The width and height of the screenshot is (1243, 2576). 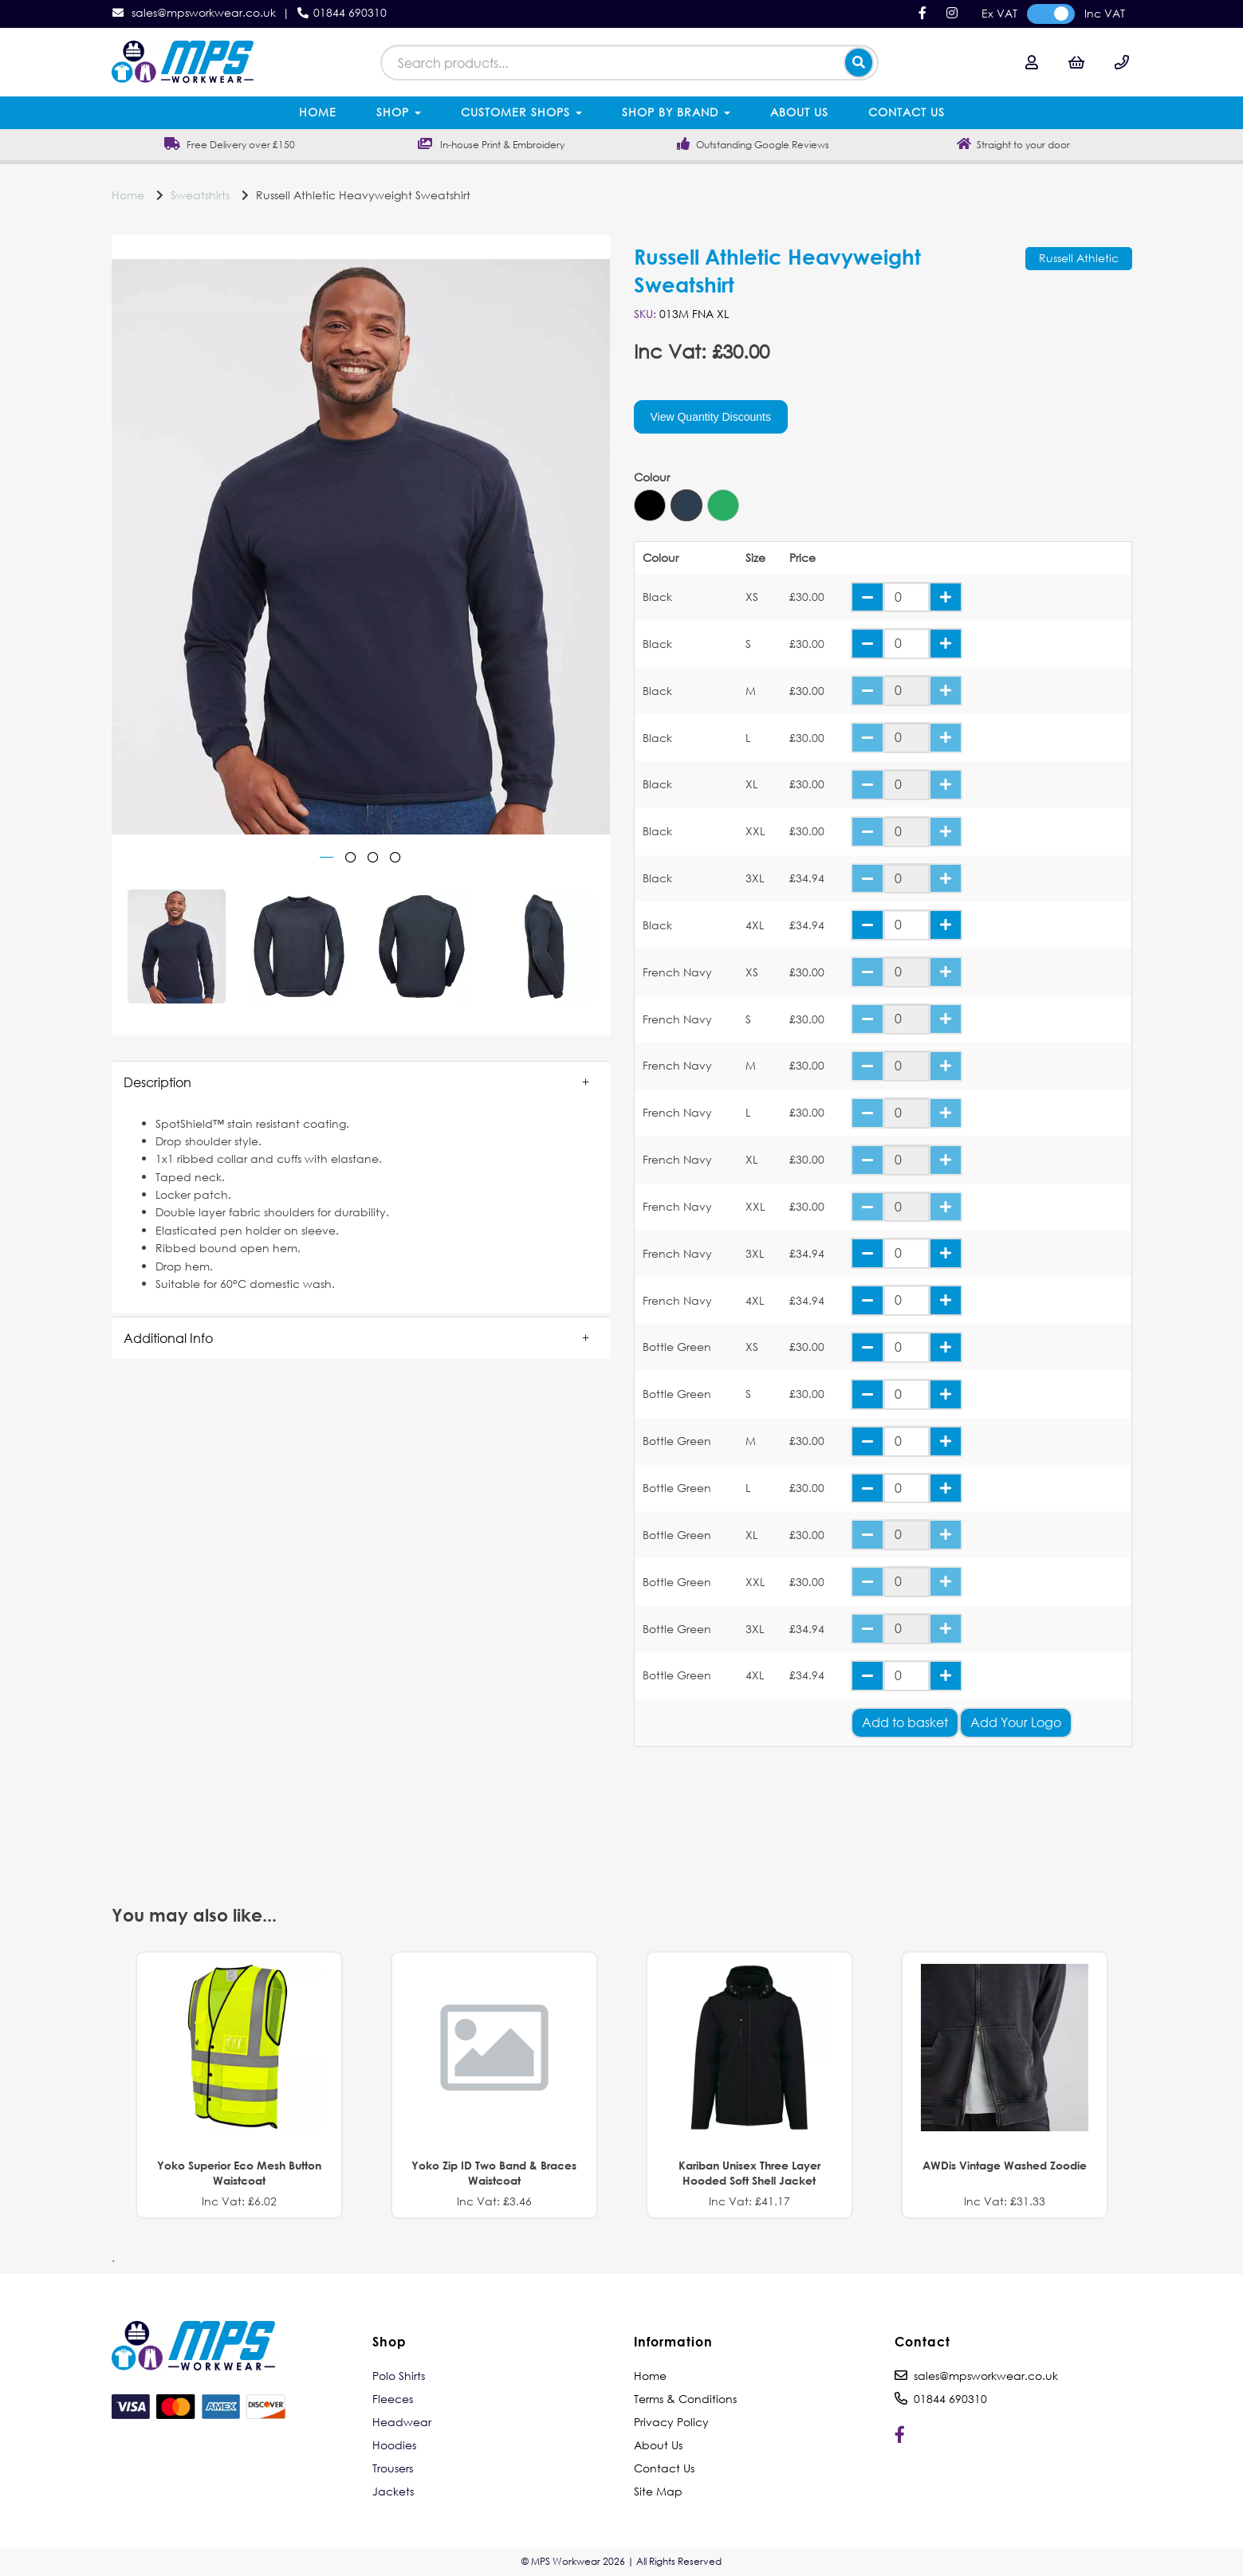 I want to click on About Us, so click(x=799, y=112).